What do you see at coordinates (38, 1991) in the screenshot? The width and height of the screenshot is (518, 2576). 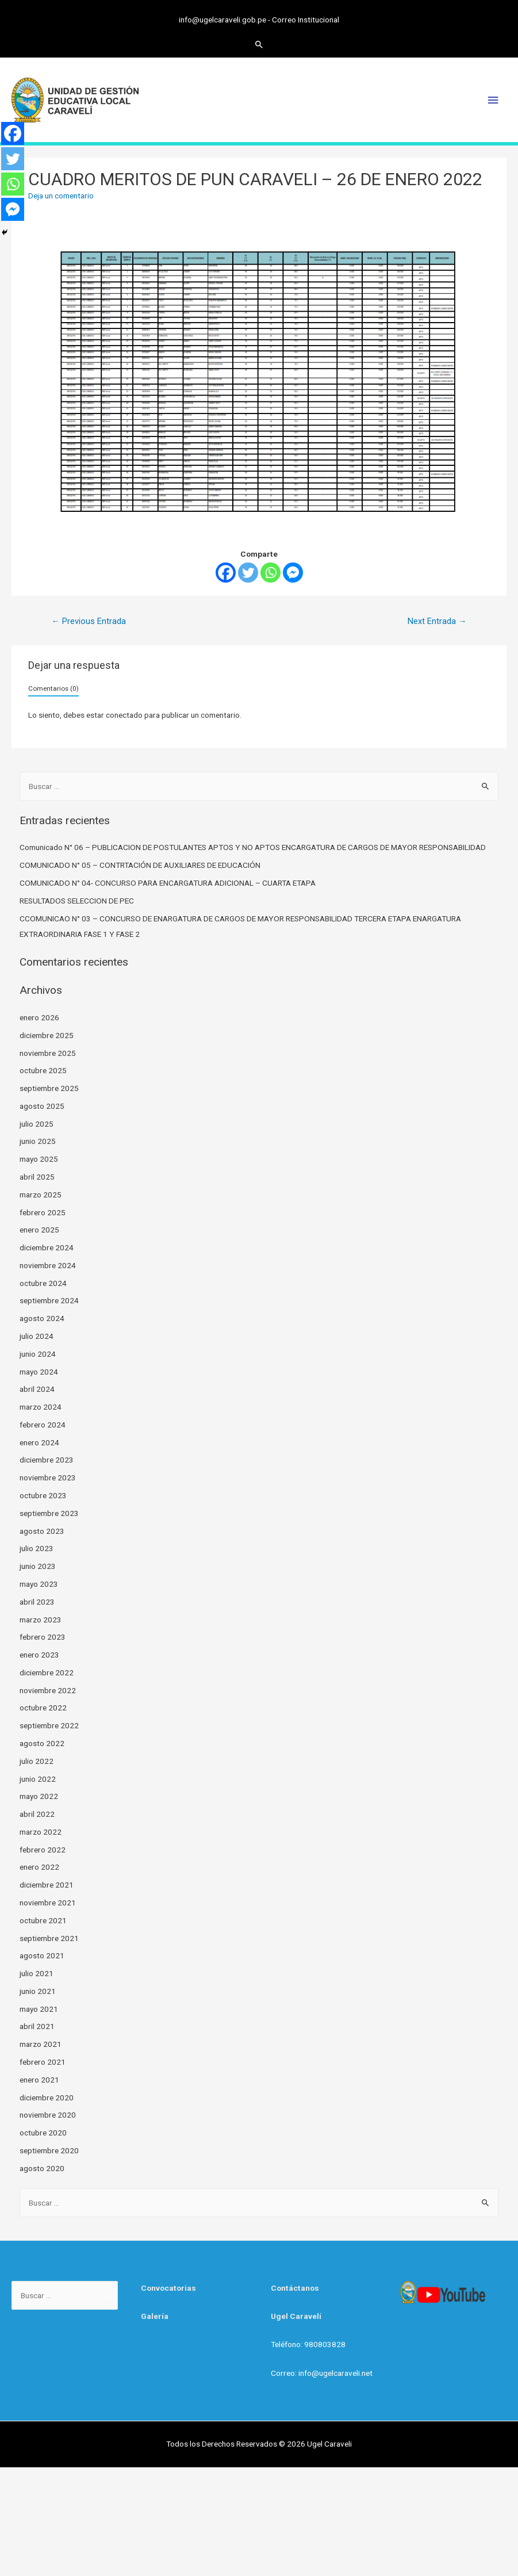 I see `junio 2021` at bounding box center [38, 1991].